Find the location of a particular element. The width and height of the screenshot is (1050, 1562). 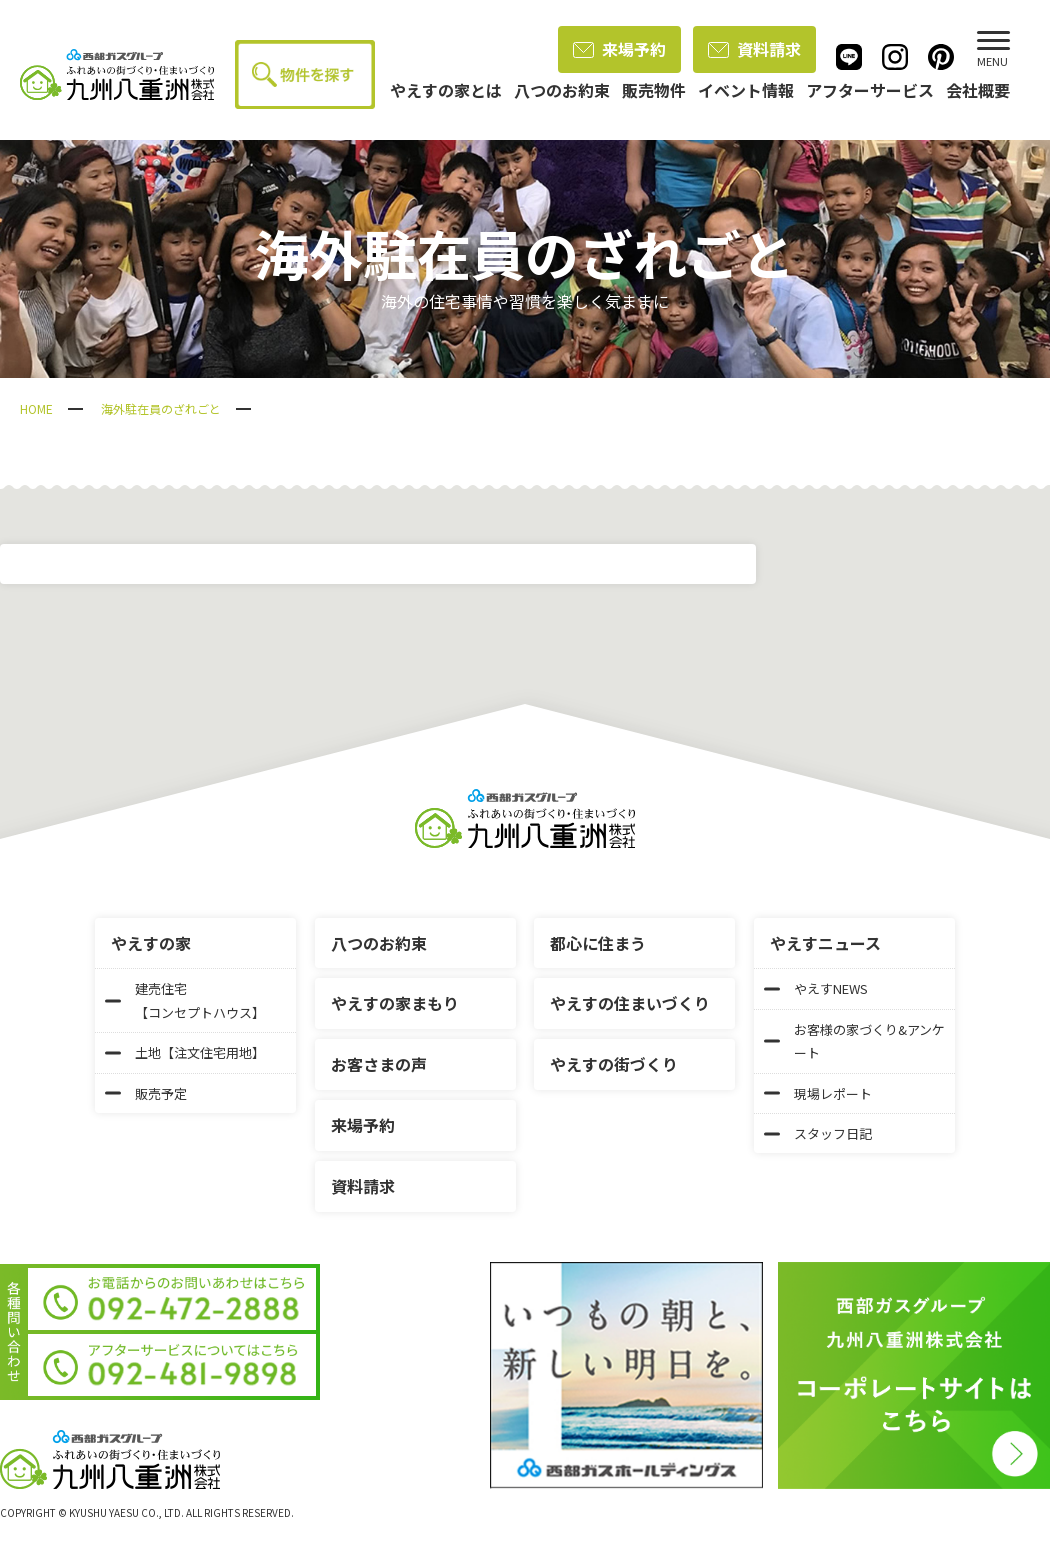

やえすの家まもり is located at coordinates (395, 1003).